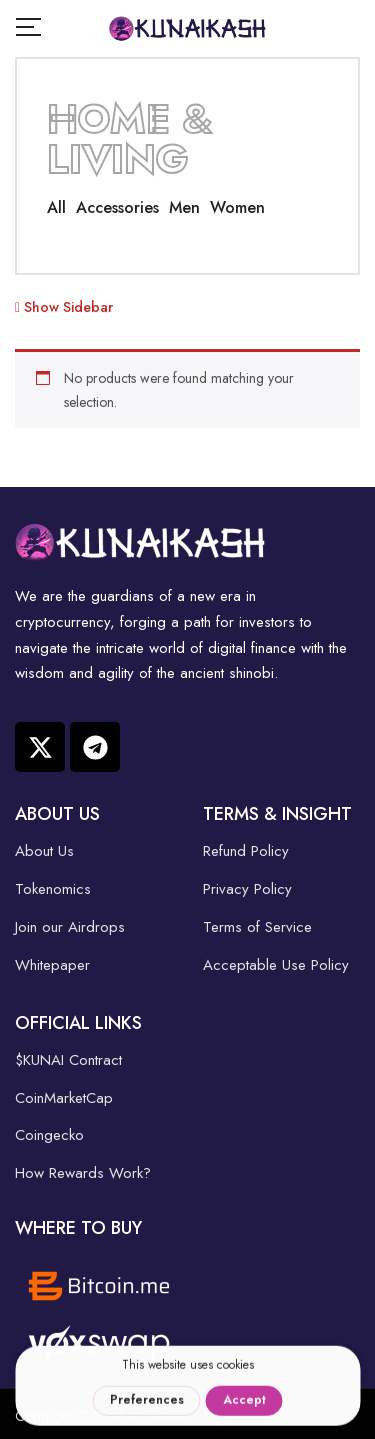 This screenshot has height=1439, width=375. I want to click on Coingecko, so click(49, 1135).